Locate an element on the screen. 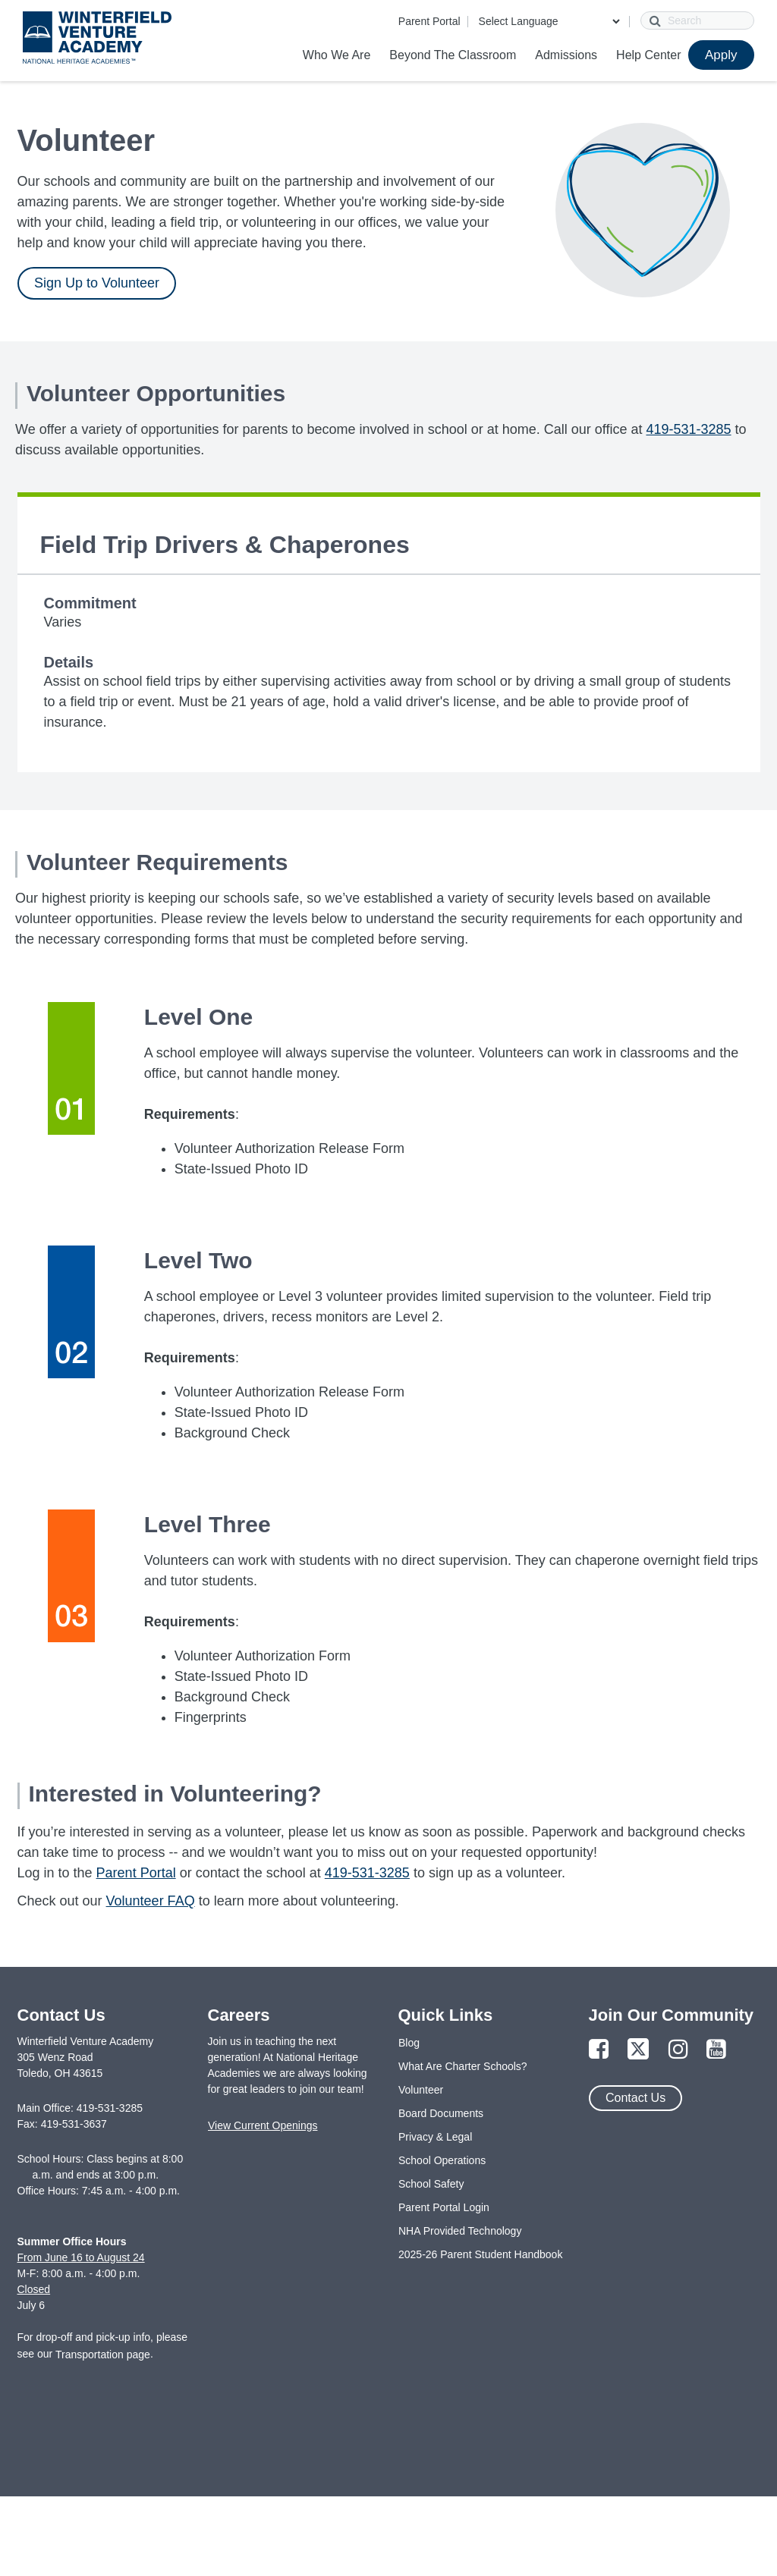  Parent Portal is located at coordinates (429, 21).